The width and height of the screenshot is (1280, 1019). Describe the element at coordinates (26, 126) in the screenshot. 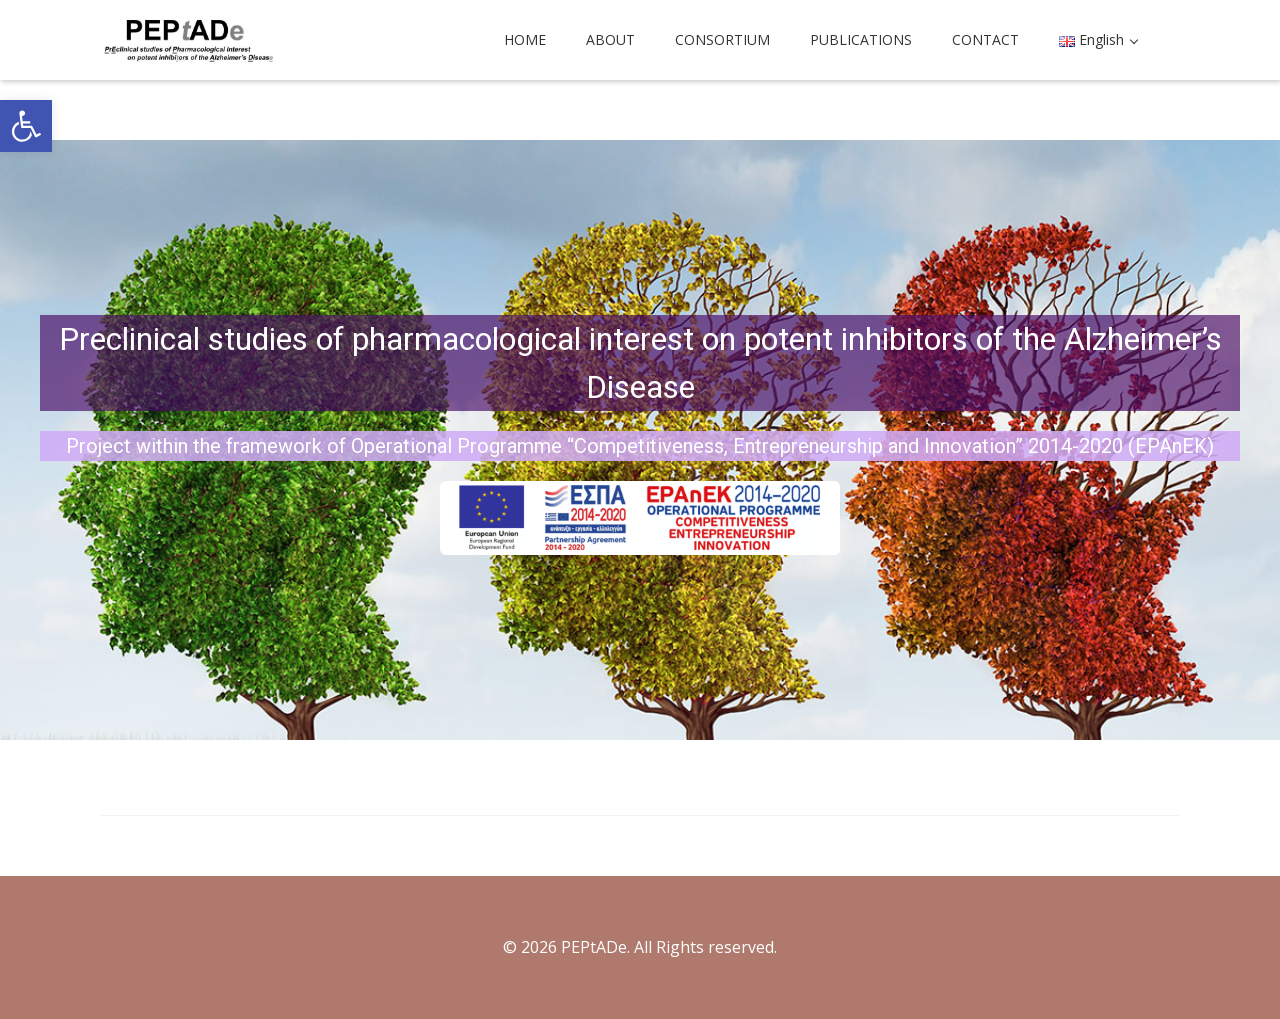

I see `[button]` at that location.